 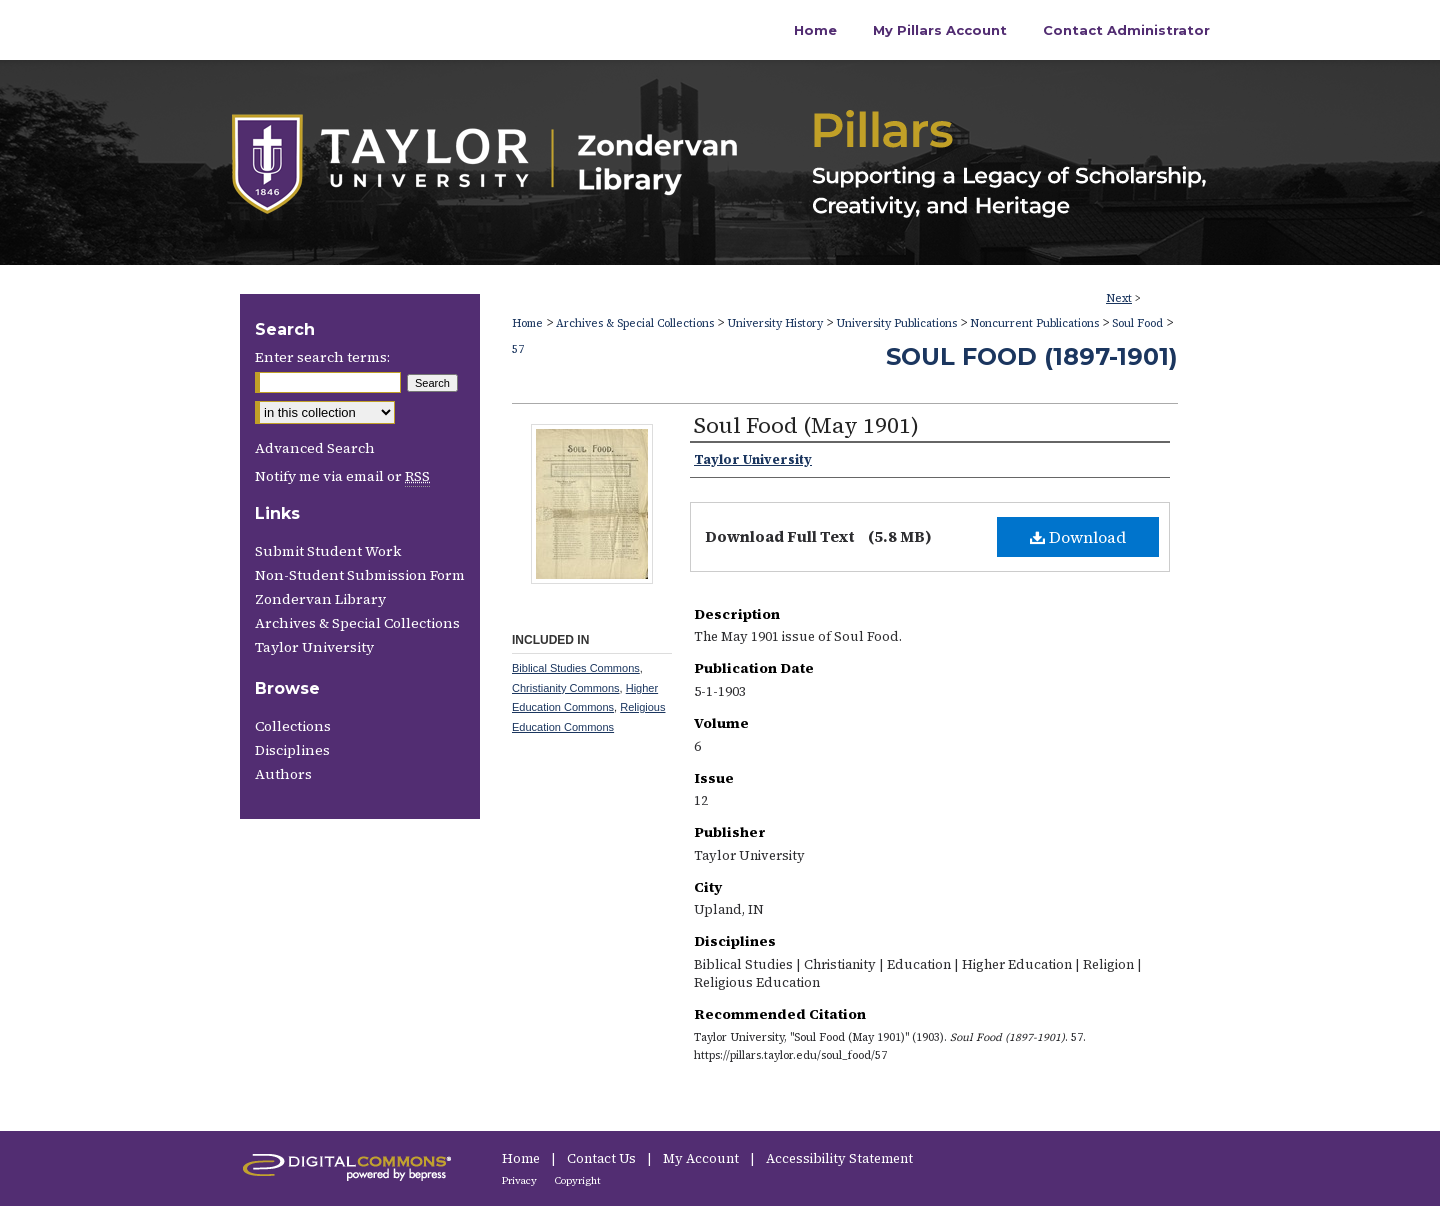 I want to click on Home, so click(x=527, y=323).